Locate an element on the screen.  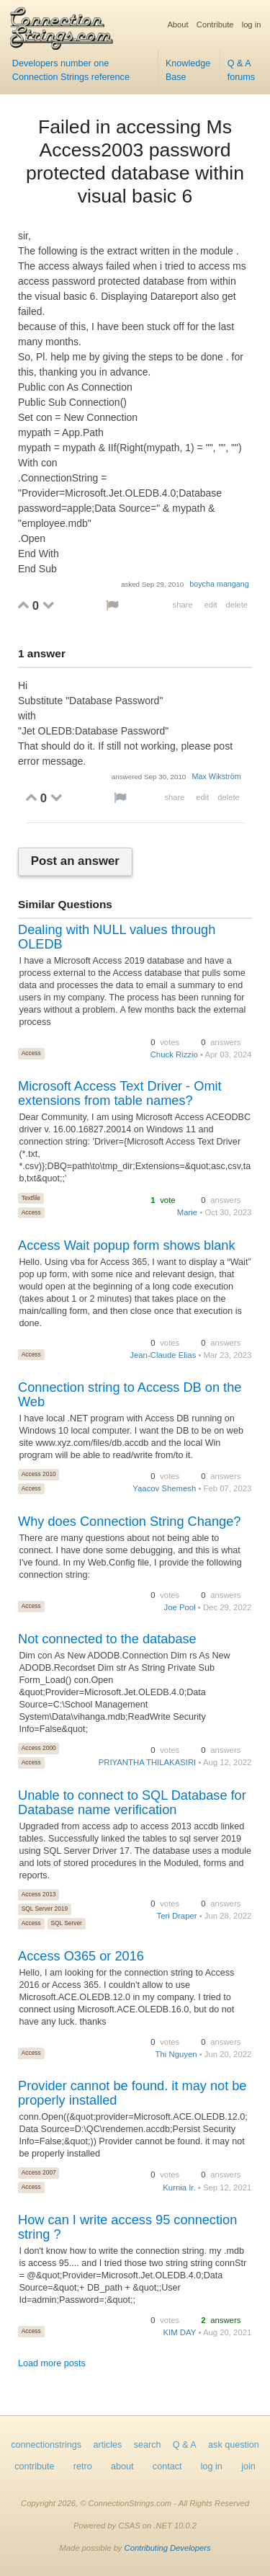
log in is located at coordinates (251, 24).